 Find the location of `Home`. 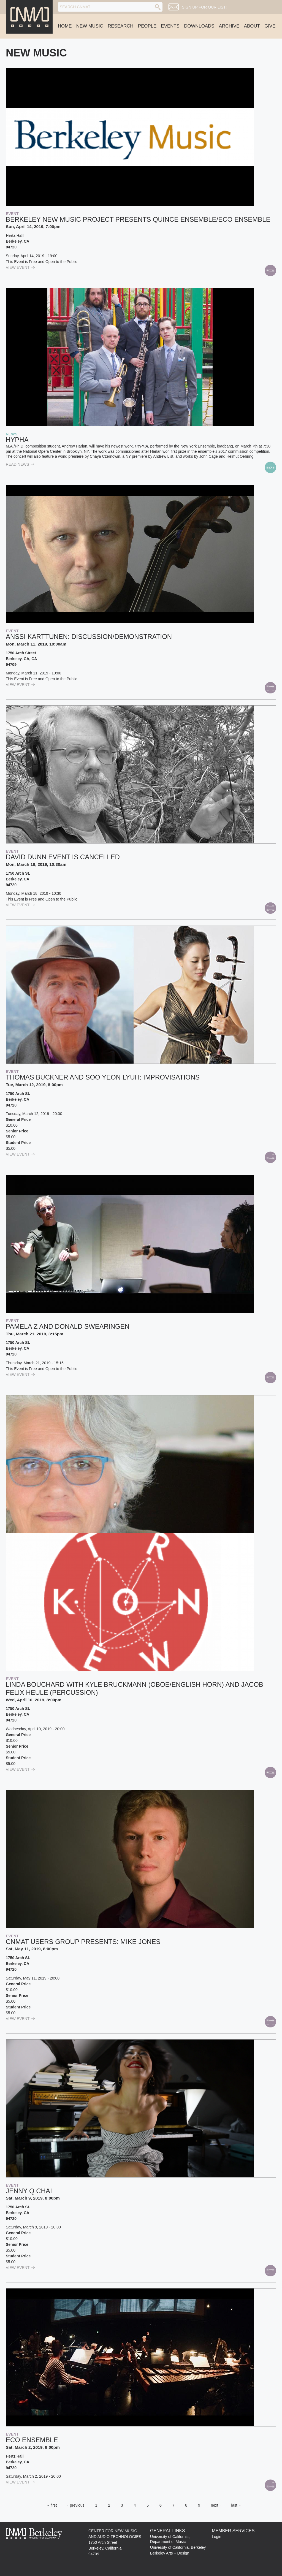

Home is located at coordinates (65, 26).